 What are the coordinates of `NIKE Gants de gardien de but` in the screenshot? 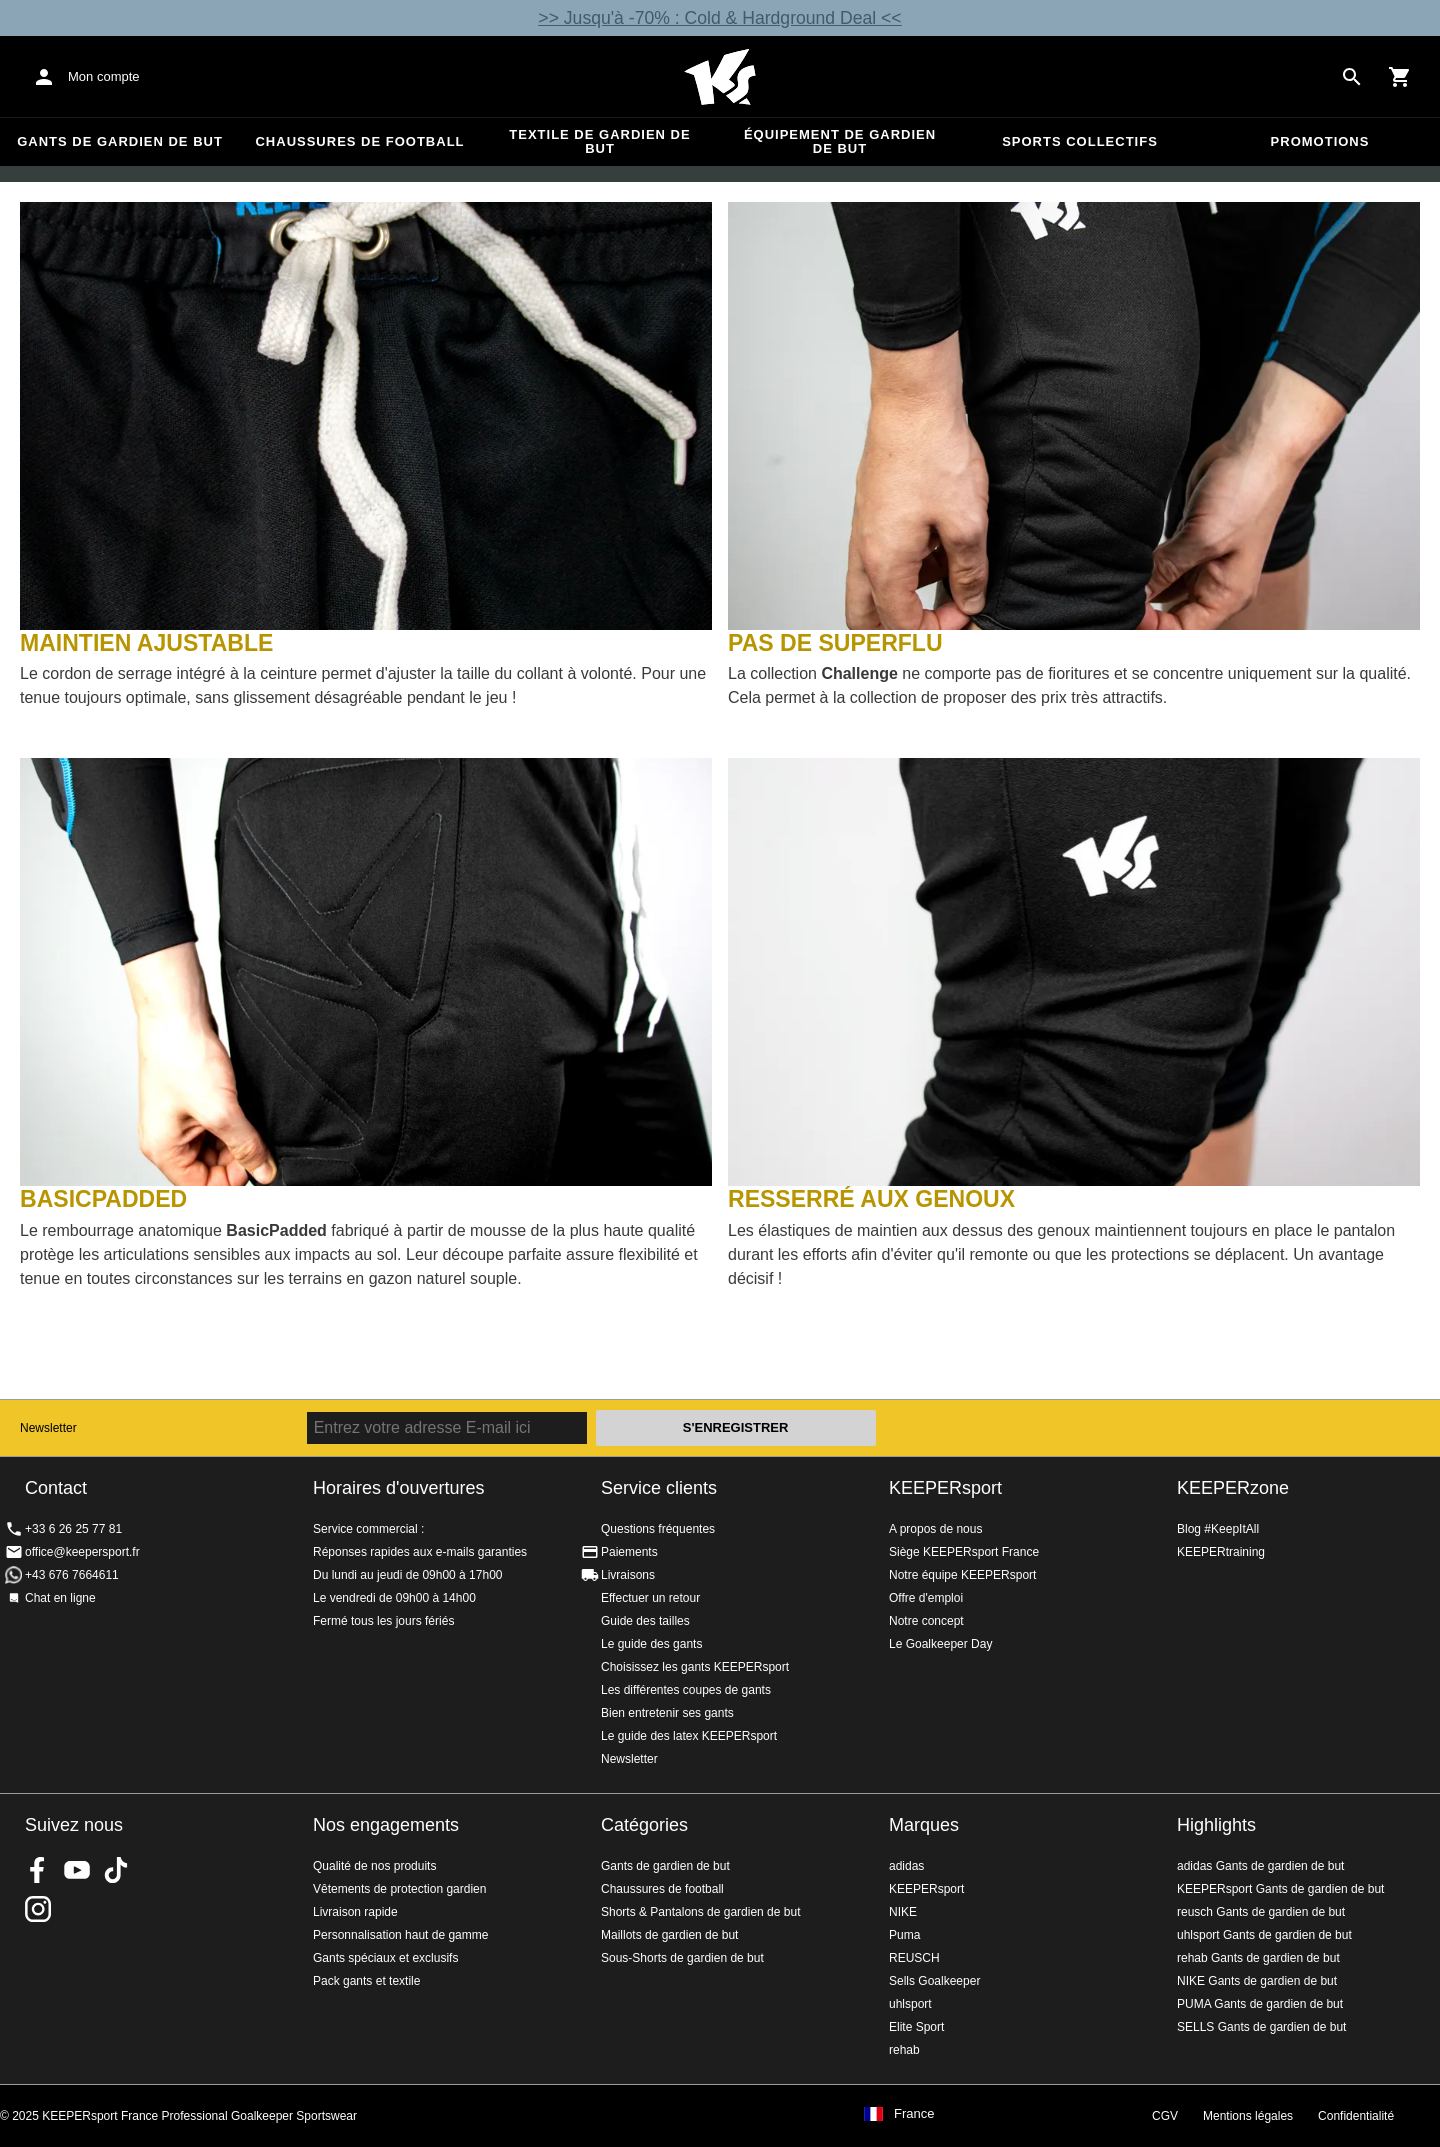 It's located at (1257, 1981).